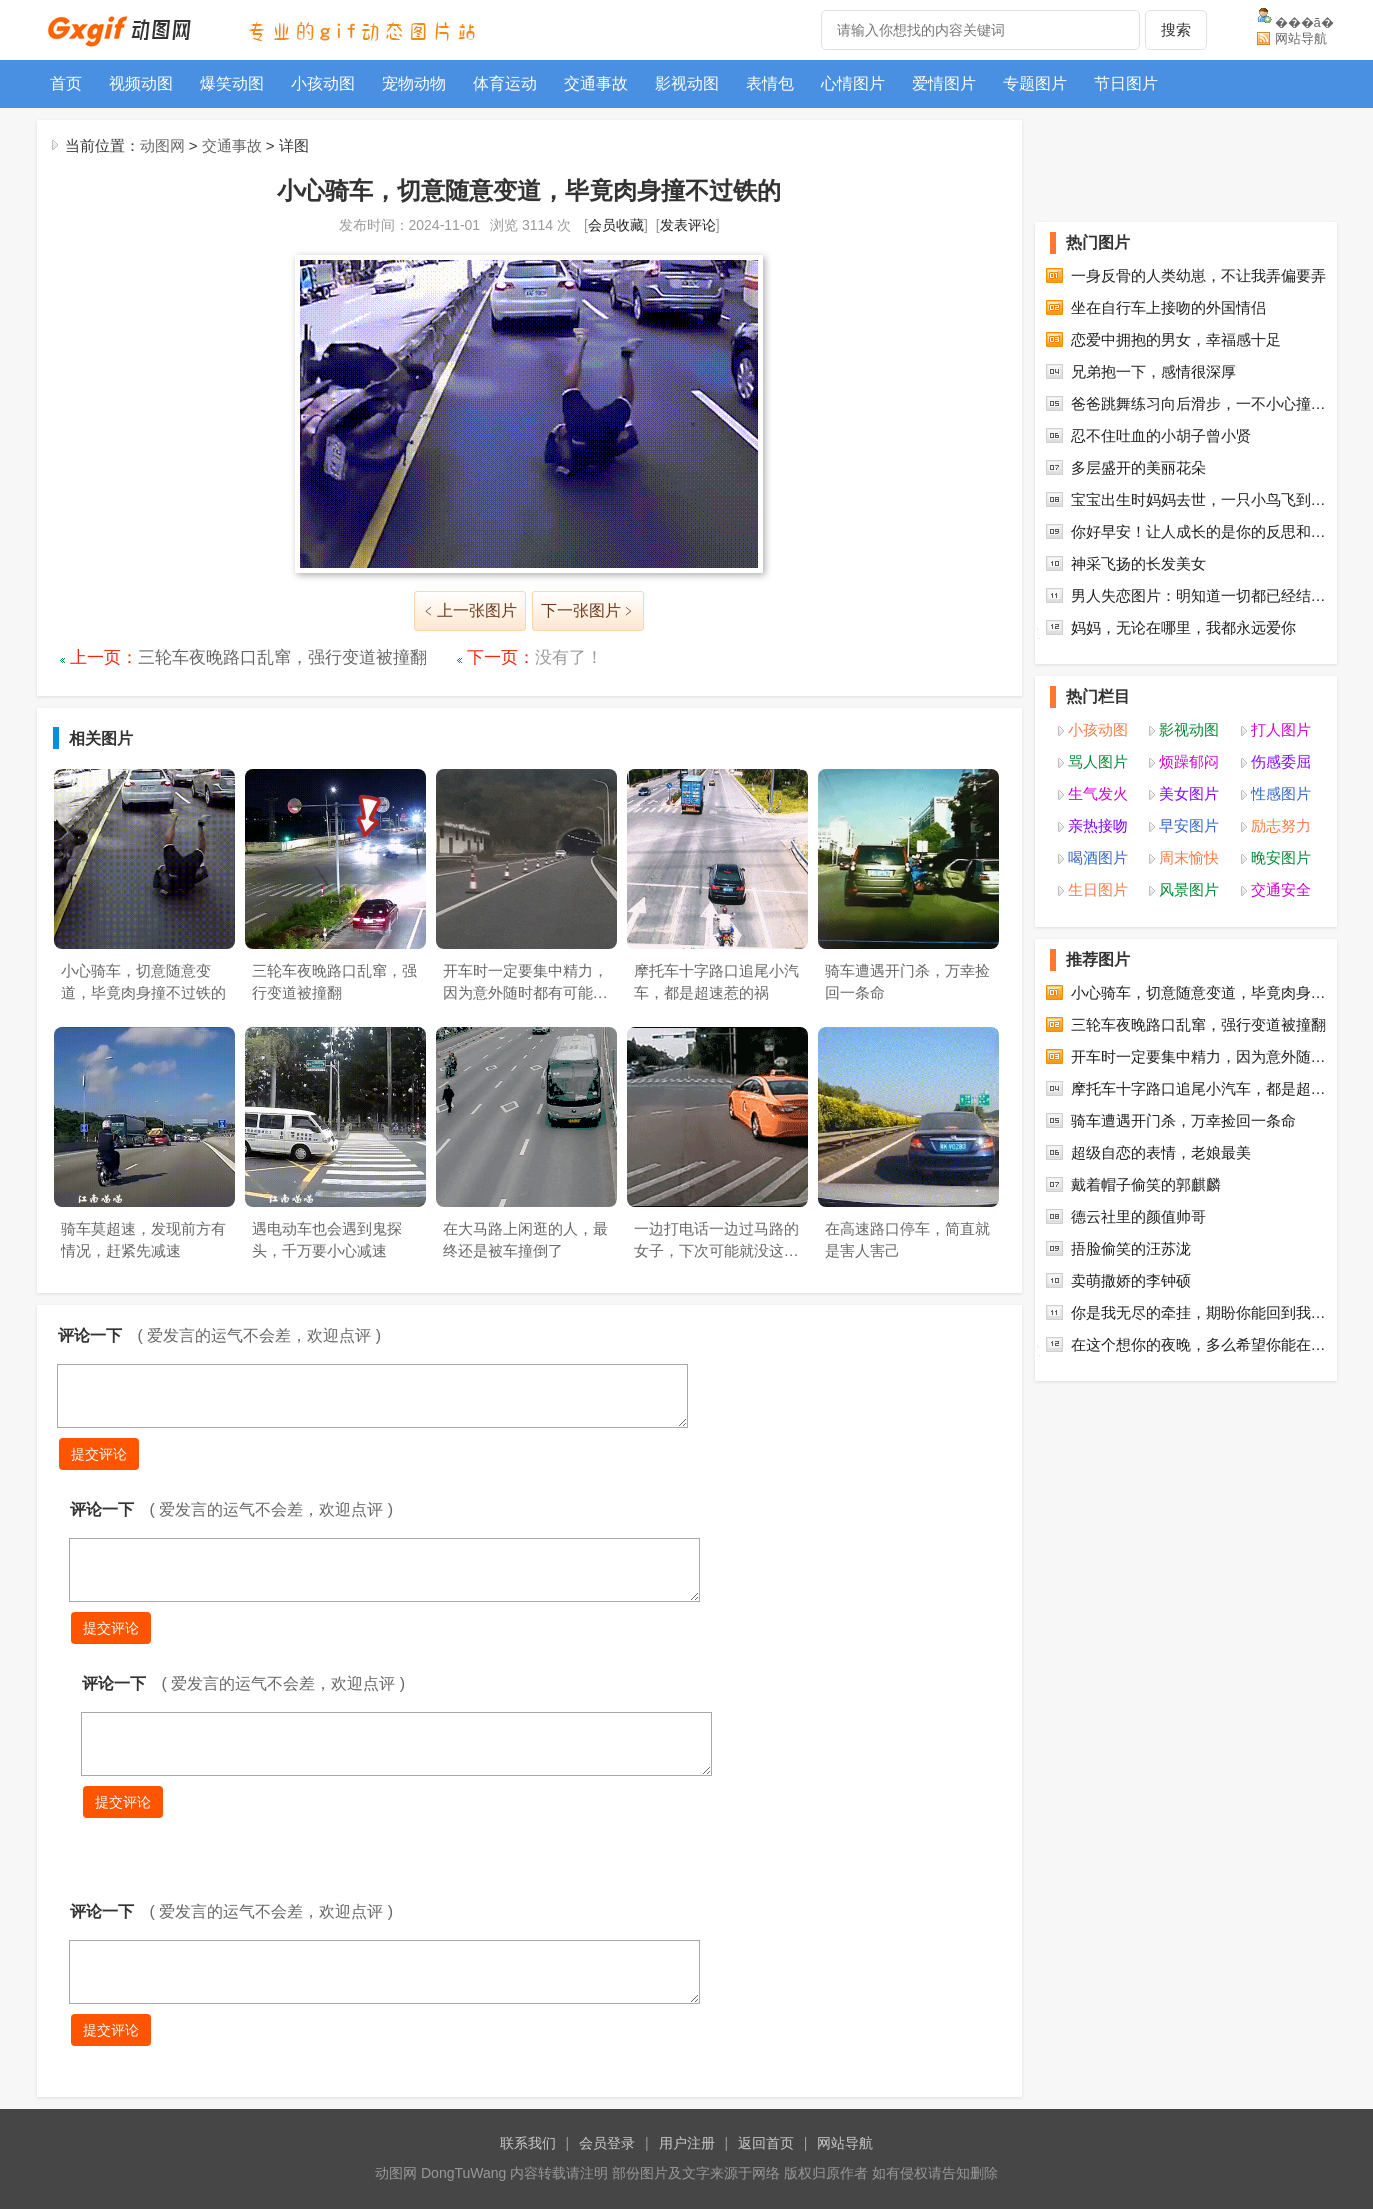 This screenshot has width=1373, height=2209. Describe the element at coordinates (282, 657) in the screenshot. I see `三轮车夜晚路口乱窜，强行变道被撞翻` at that location.